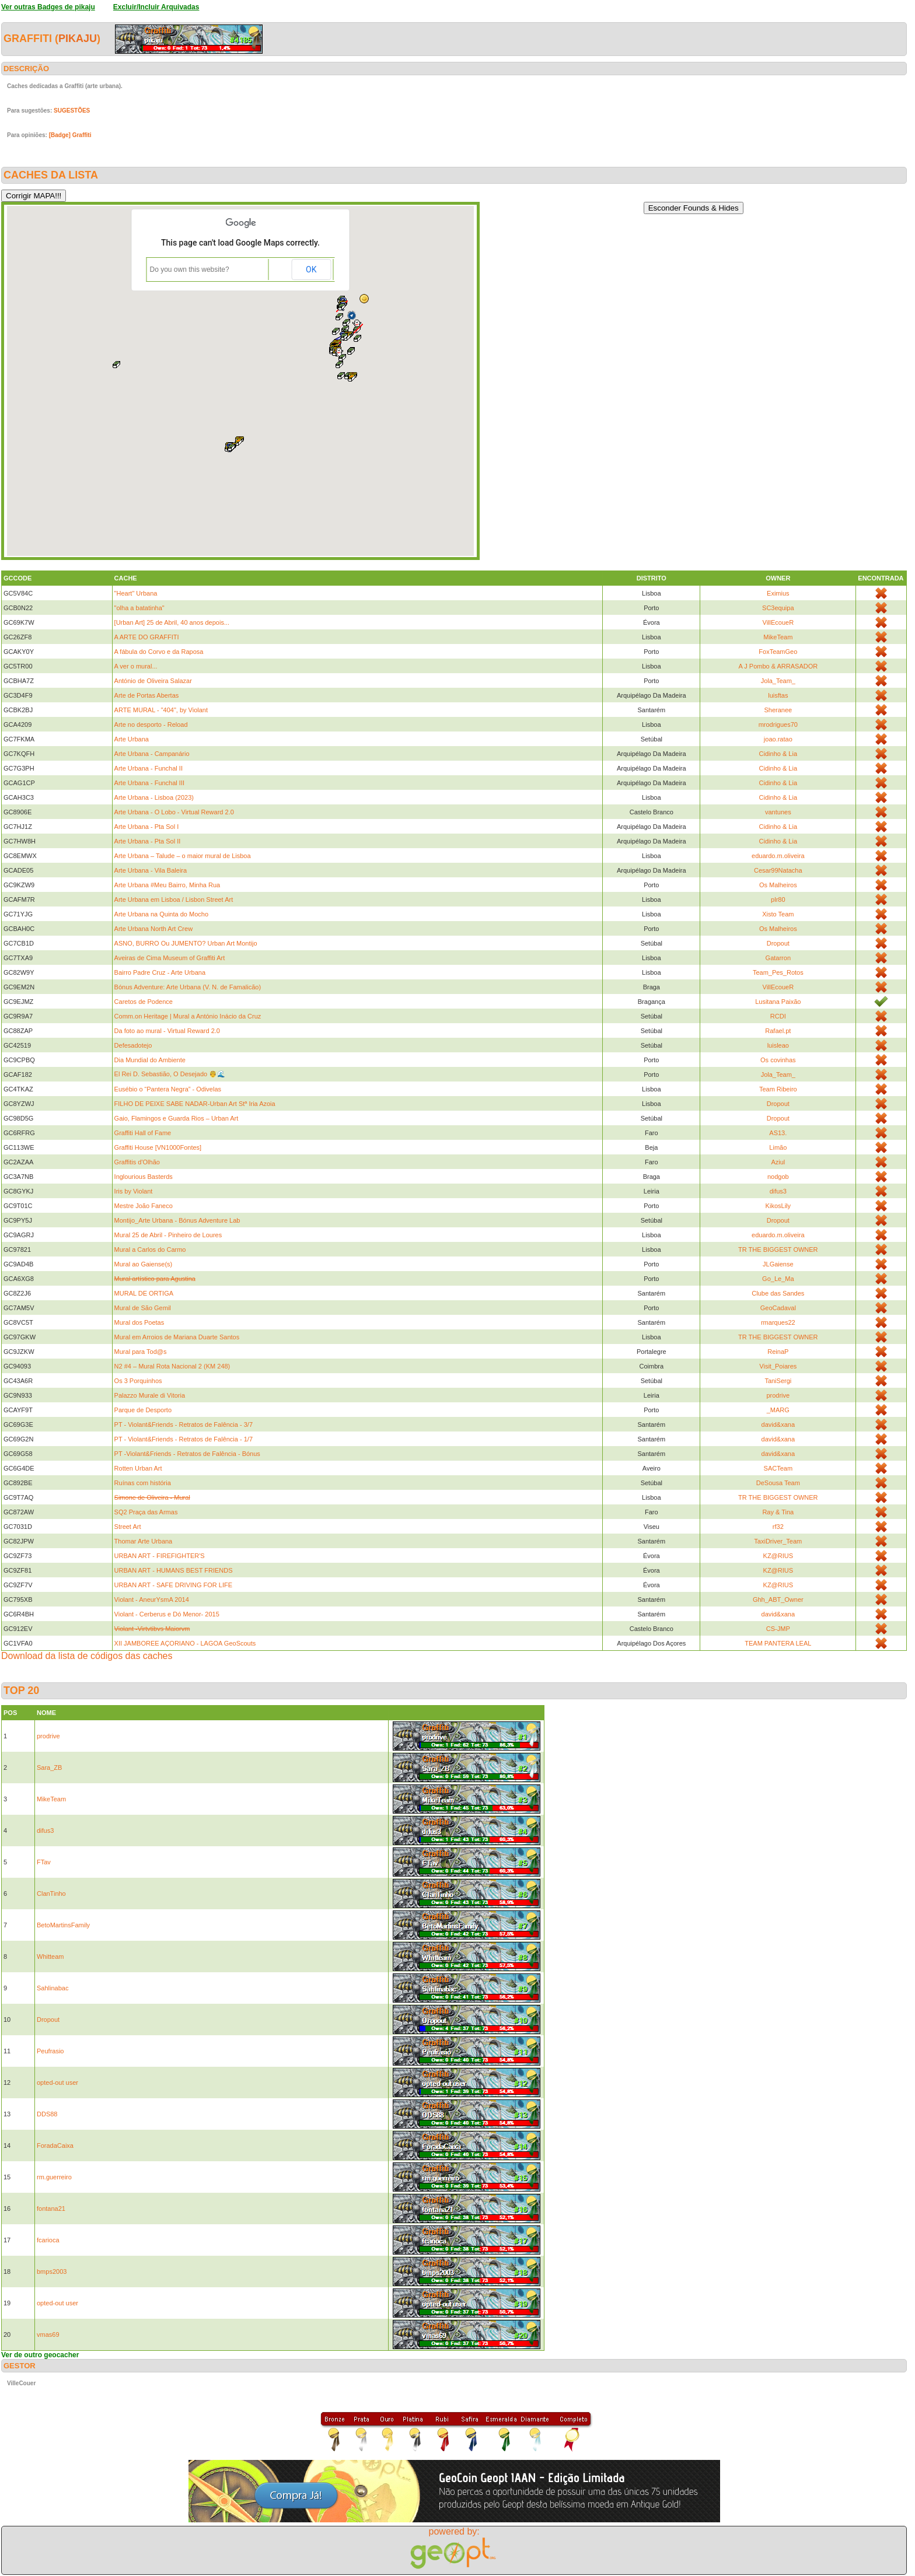  Describe the element at coordinates (167, 1030) in the screenshot. I see `Da foto ao mural - Virtual Reward 2.0` at that location.